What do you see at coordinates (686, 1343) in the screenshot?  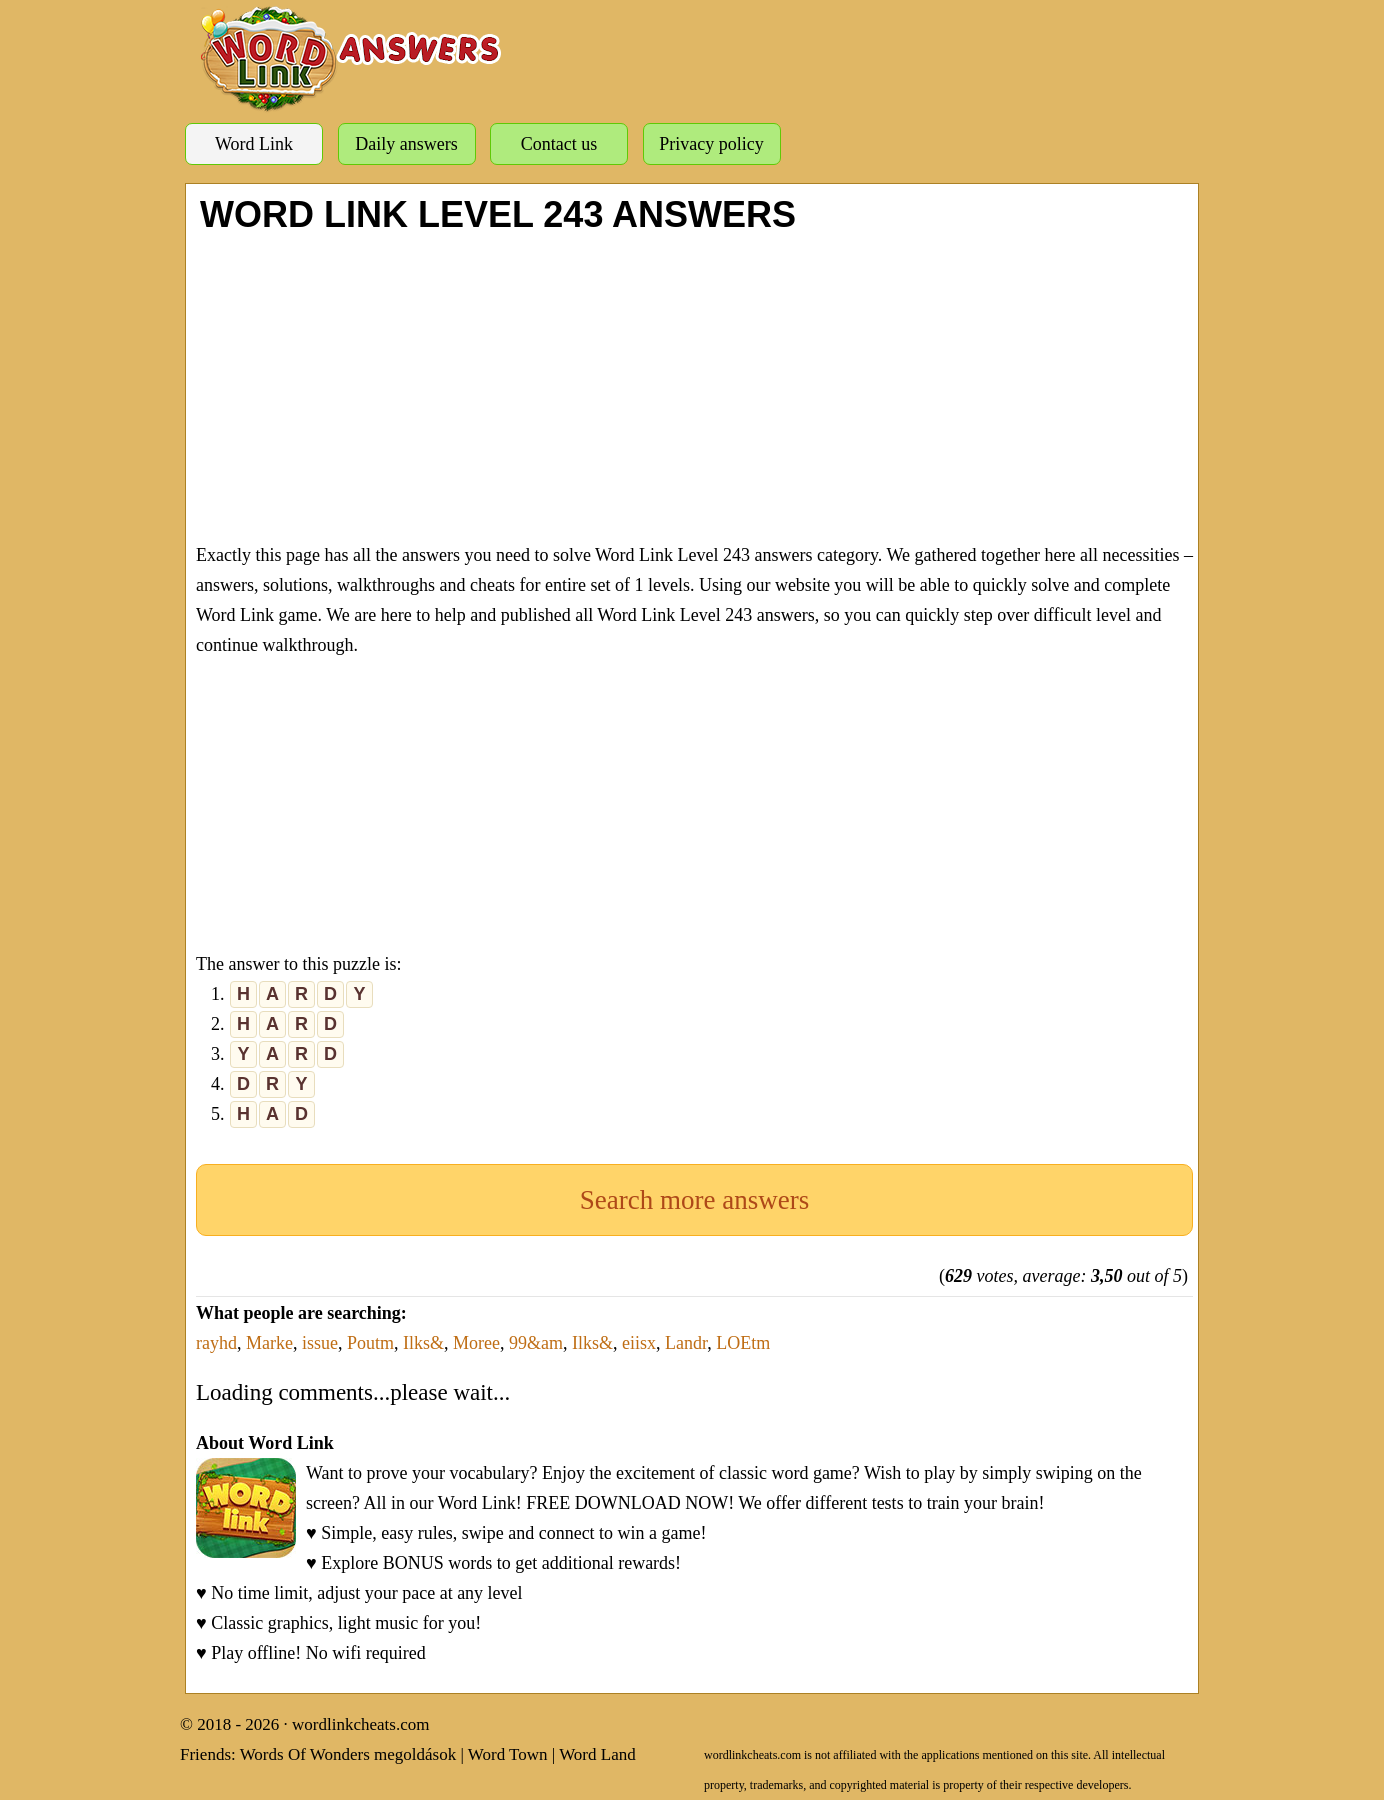 I see `Landr` at bounding box center [686, 1343].